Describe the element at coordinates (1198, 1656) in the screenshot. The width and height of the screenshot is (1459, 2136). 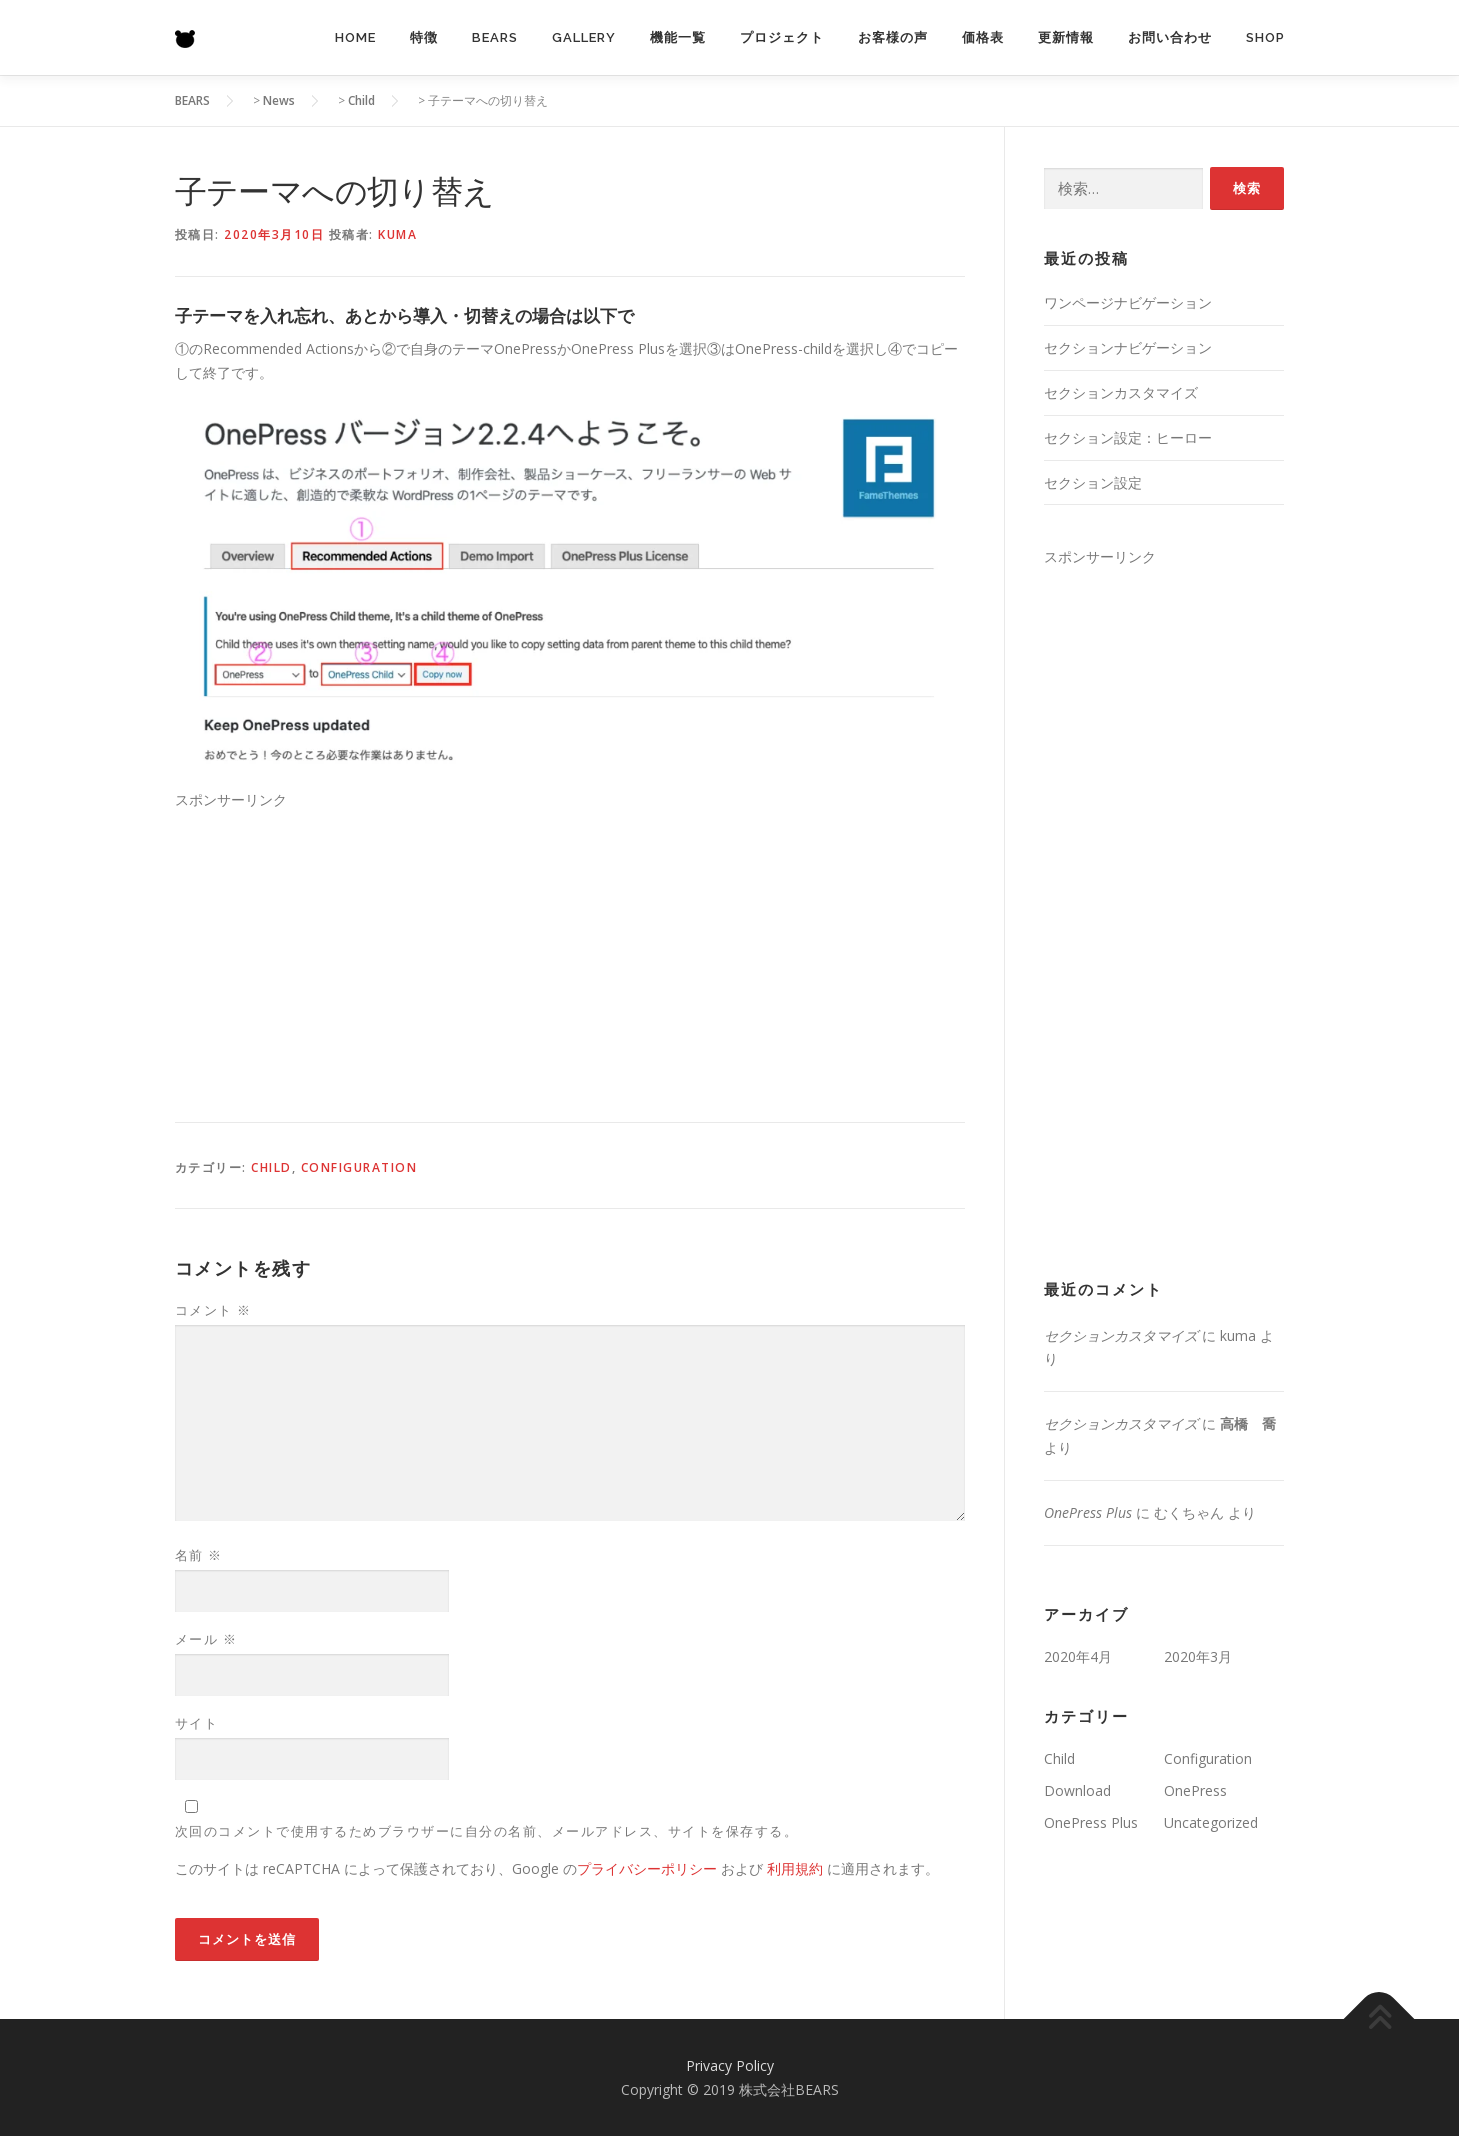
I see `2020年3月` at that location.